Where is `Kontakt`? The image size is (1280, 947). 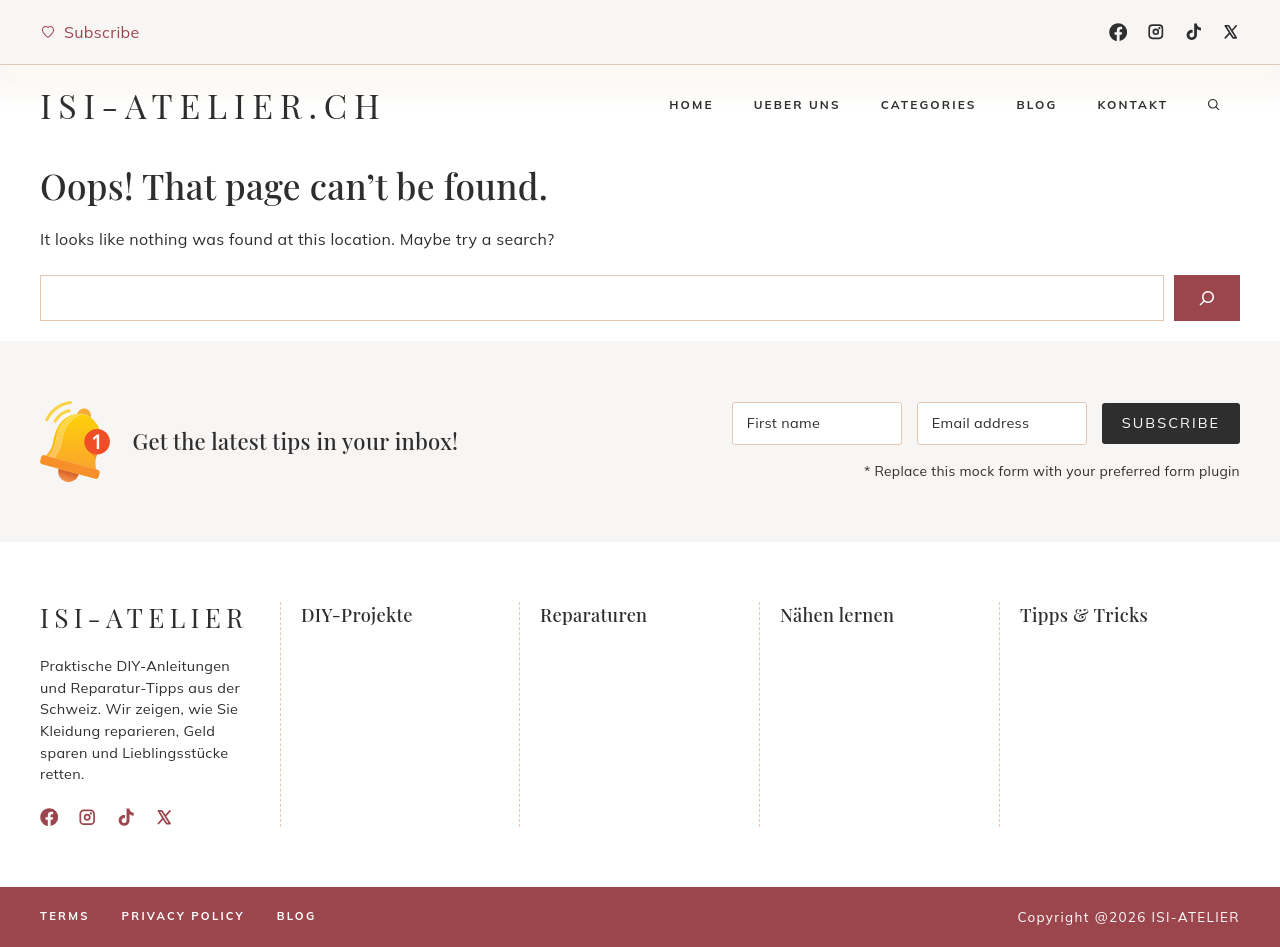 Kontakt is located at coordinates (1132, 104).